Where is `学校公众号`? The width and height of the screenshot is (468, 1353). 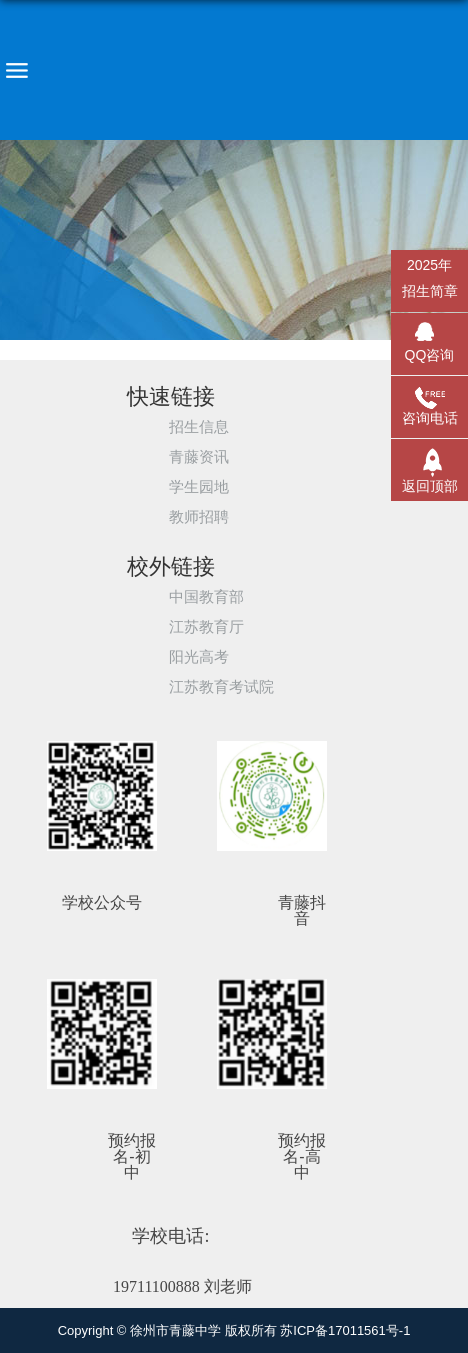 学校公众号 is located at coordinates (102, 903).